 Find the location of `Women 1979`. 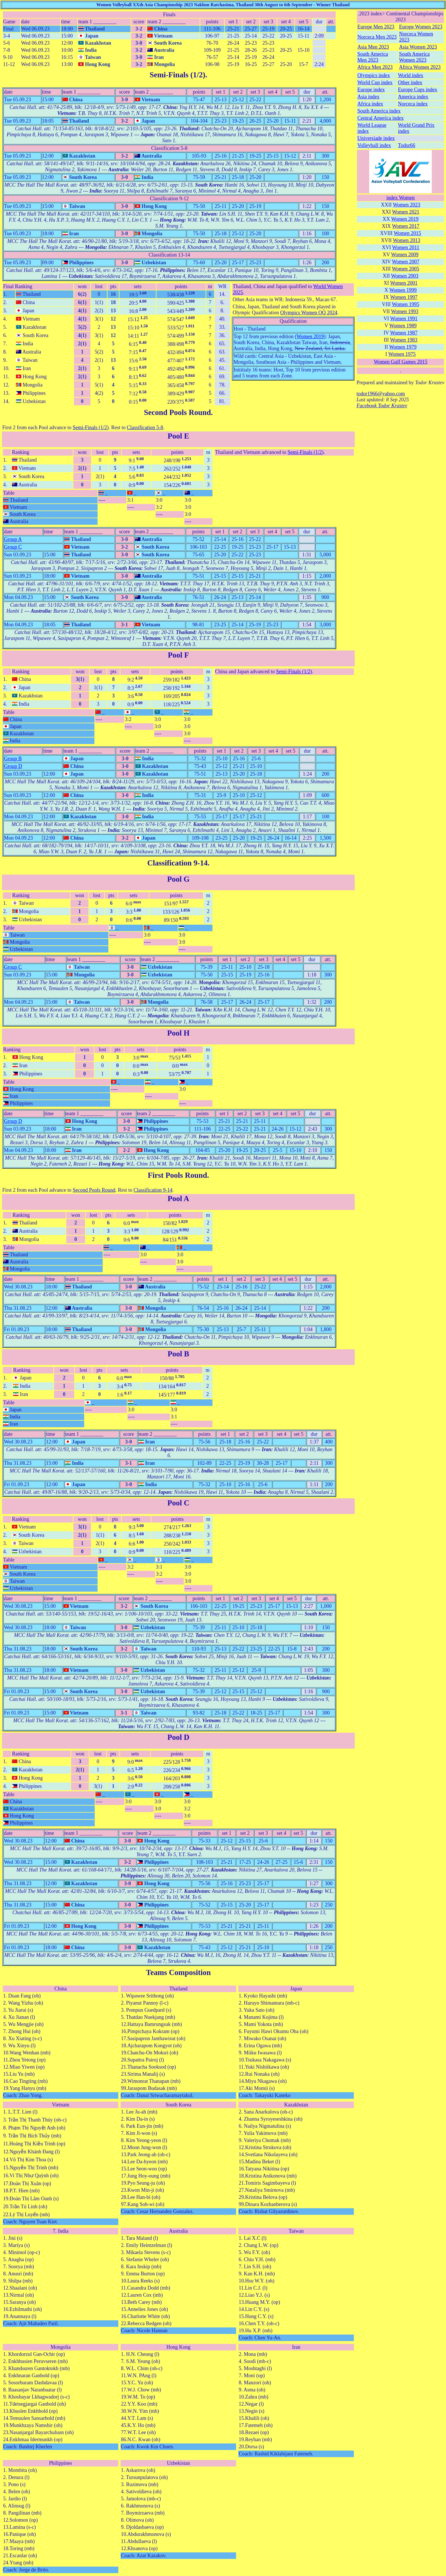

Women 1979 is located at coordinates (402, 347).